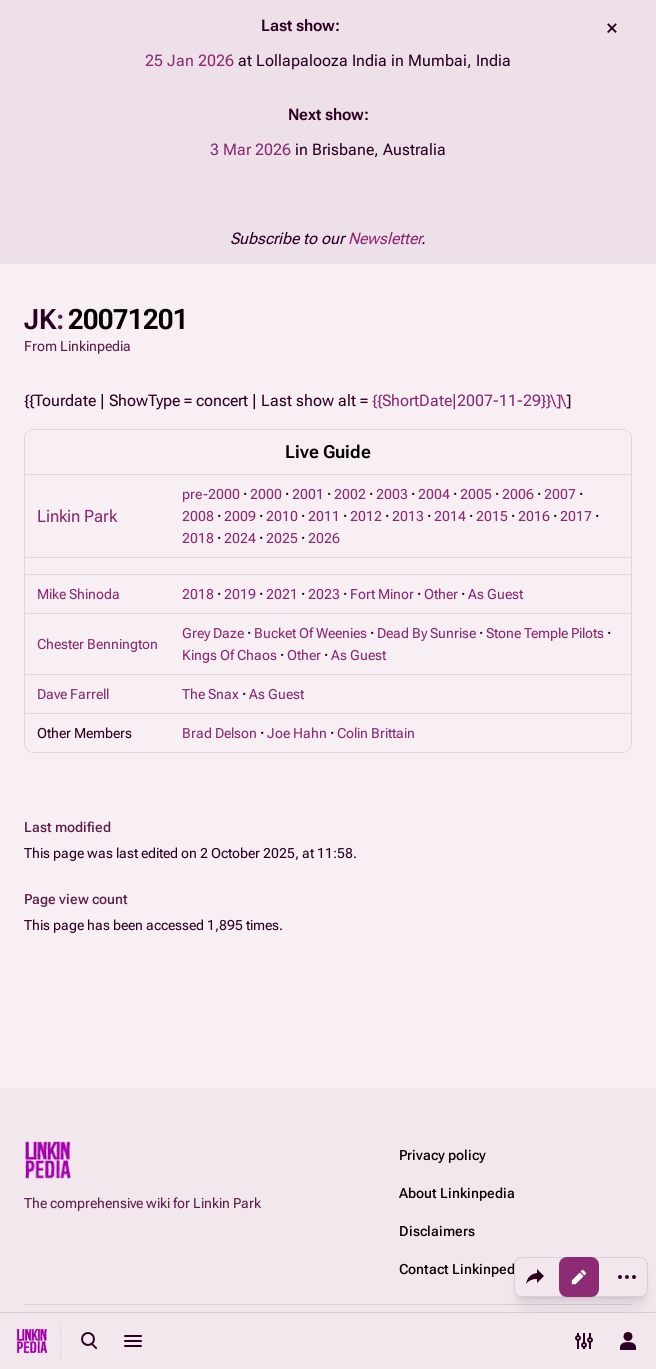  What do you see at coordinates (282, 594) in the screenshot?
I see `2021` at bounding box center [282, 594].